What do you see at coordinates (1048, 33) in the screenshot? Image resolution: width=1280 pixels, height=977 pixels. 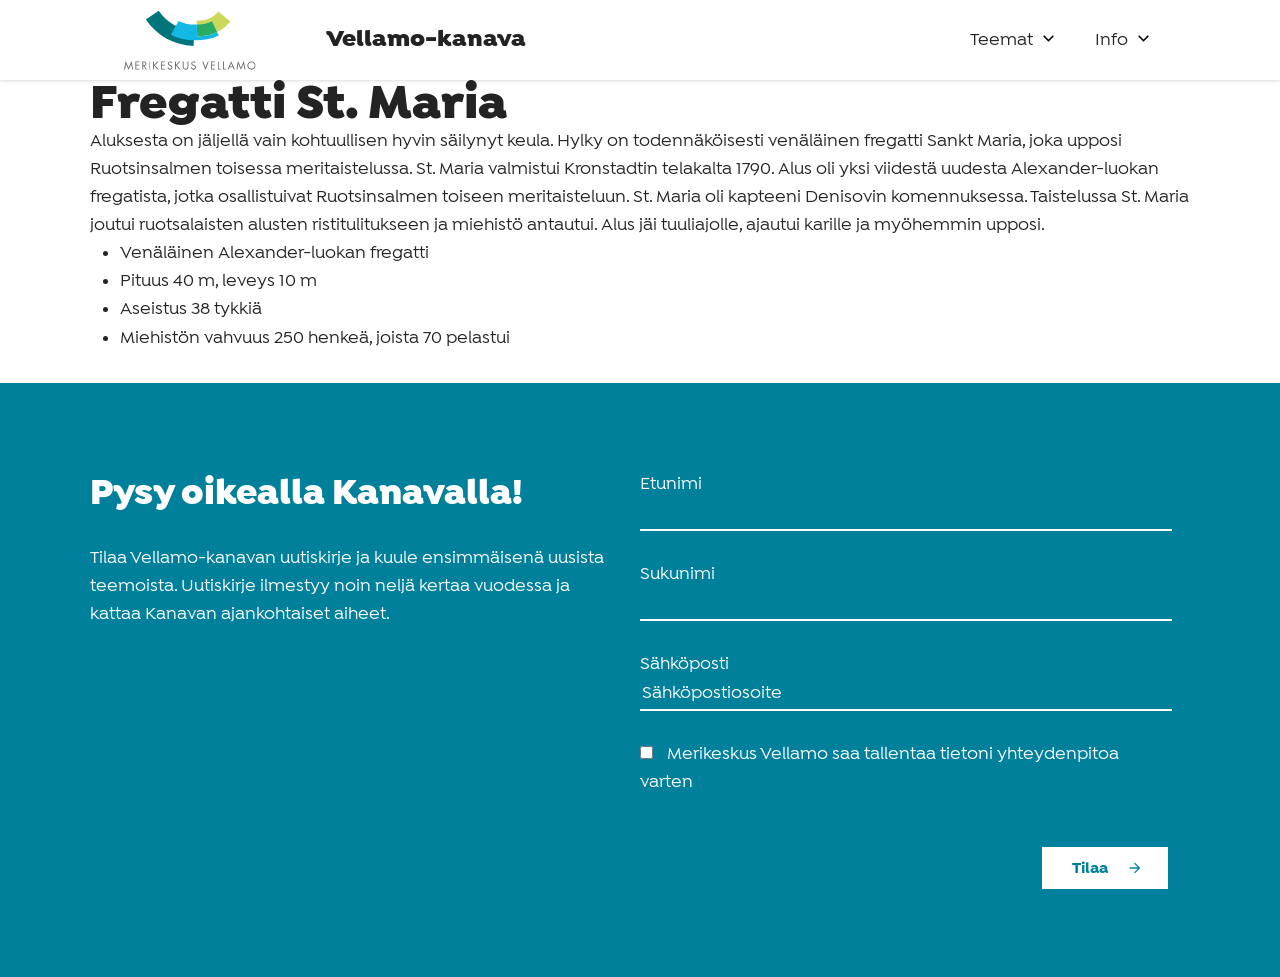 I see `[button]` at bounding box center [1048, 33].